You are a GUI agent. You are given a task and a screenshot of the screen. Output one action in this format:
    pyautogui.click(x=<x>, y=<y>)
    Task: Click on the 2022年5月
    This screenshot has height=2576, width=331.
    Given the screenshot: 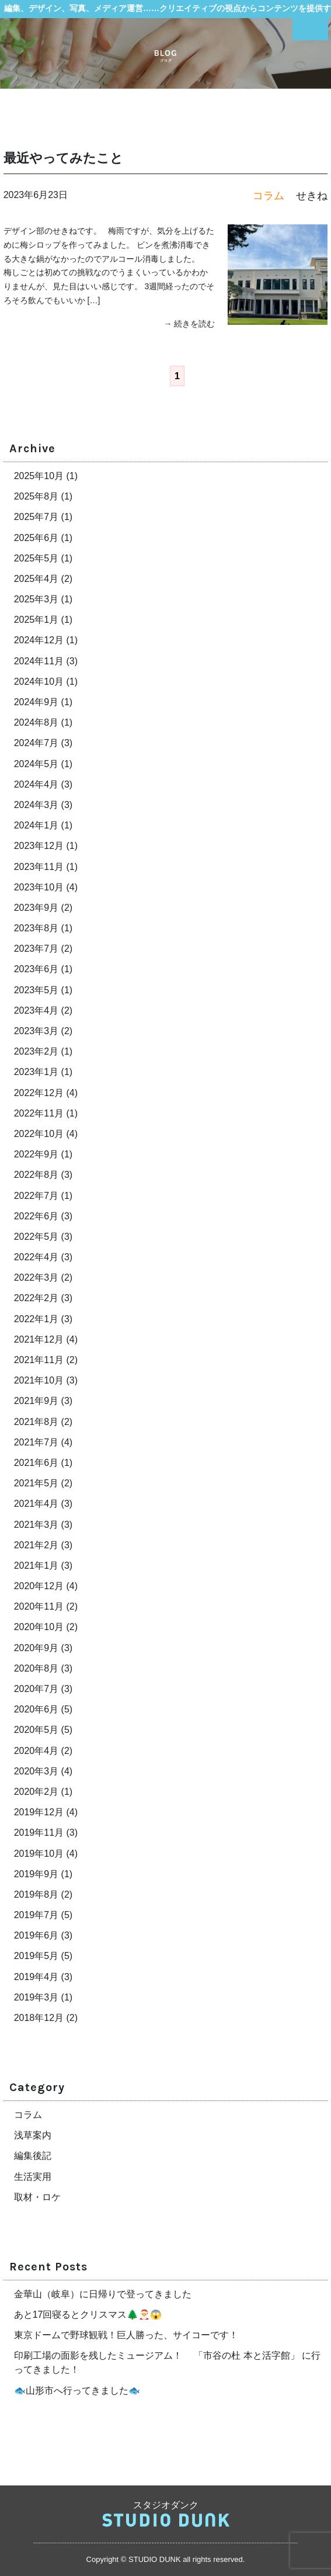 What is the action you would take?
    pyautogui.click(x=36, y=1237)
    